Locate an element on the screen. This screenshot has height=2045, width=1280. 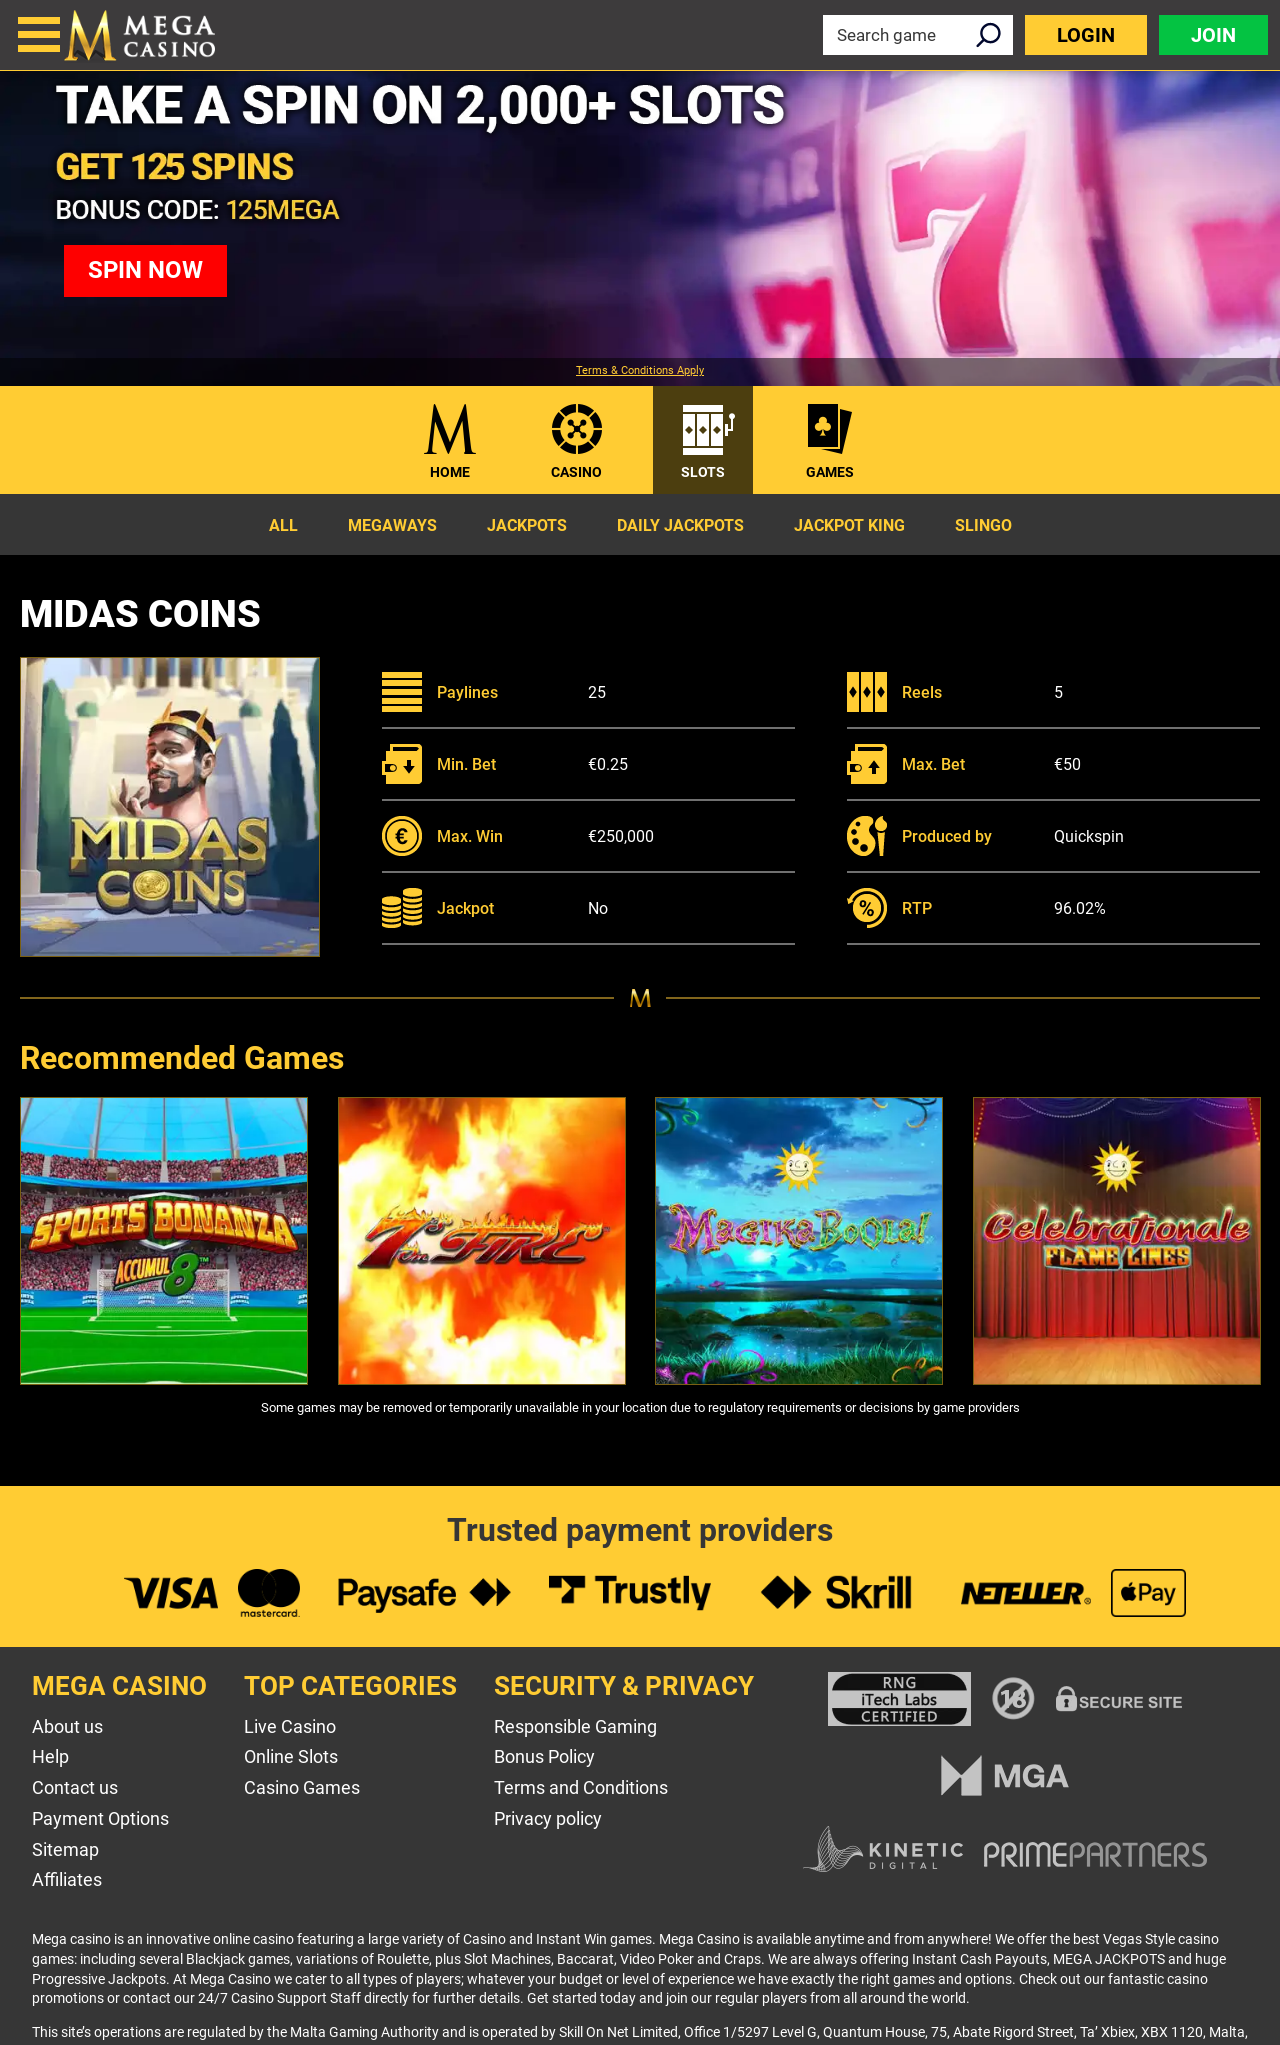
Terms and Conditions is located at coordinates (581, 1787).